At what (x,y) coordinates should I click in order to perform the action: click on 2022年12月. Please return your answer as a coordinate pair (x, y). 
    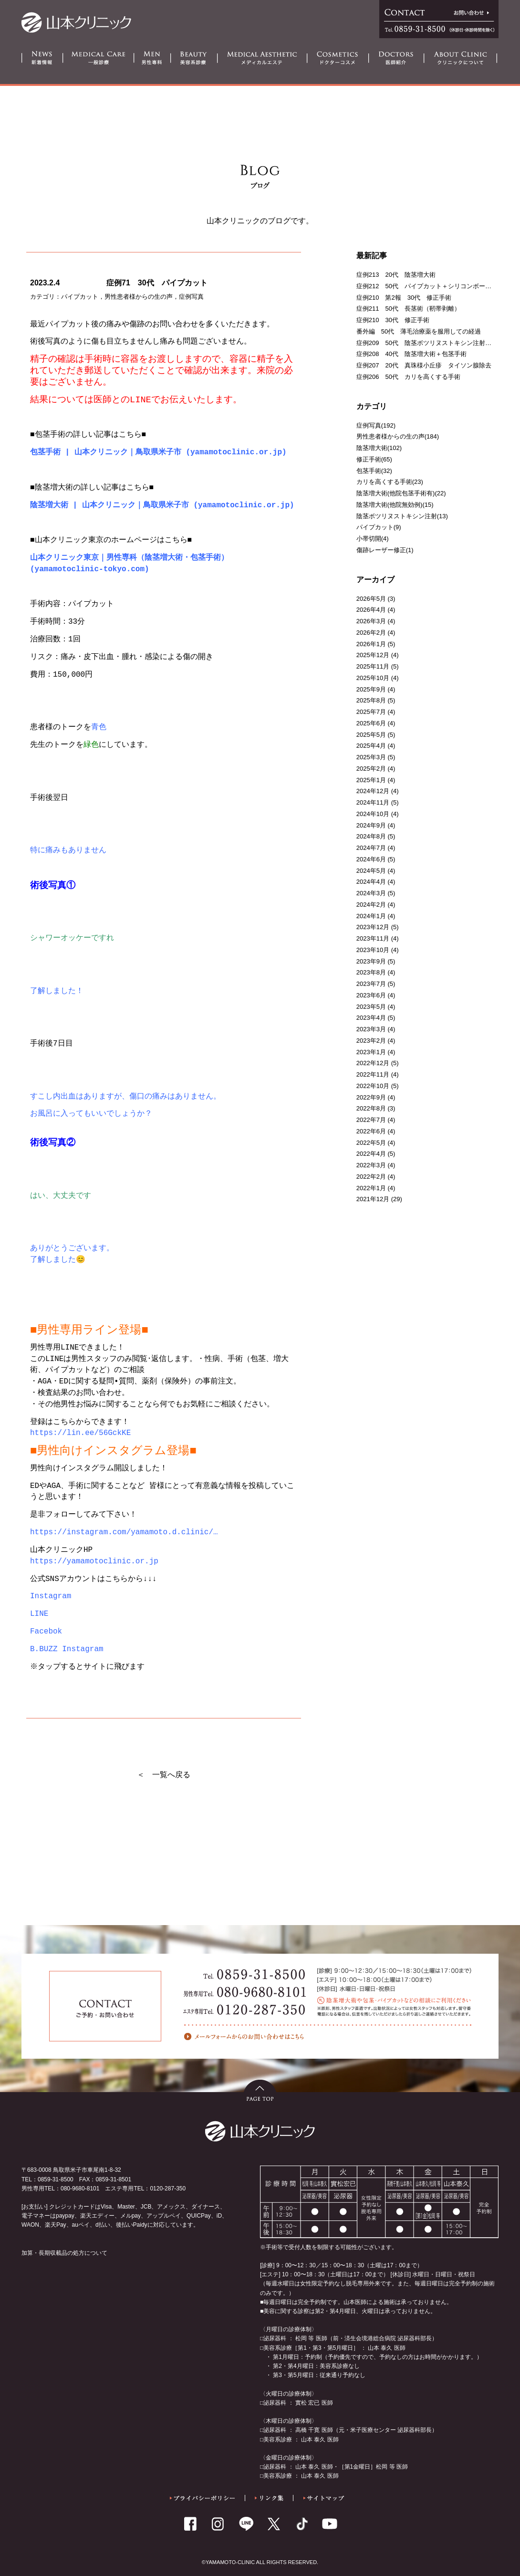
    Looking at the image, I should click on (372, 1063).